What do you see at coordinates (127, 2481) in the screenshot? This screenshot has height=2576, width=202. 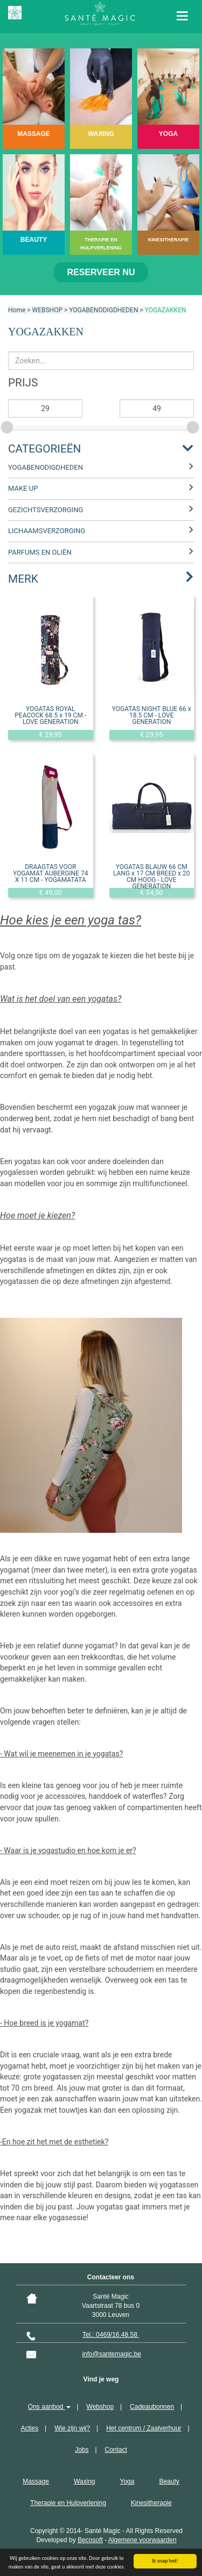 I see `Yoga` at bounding box center [127, 2481].